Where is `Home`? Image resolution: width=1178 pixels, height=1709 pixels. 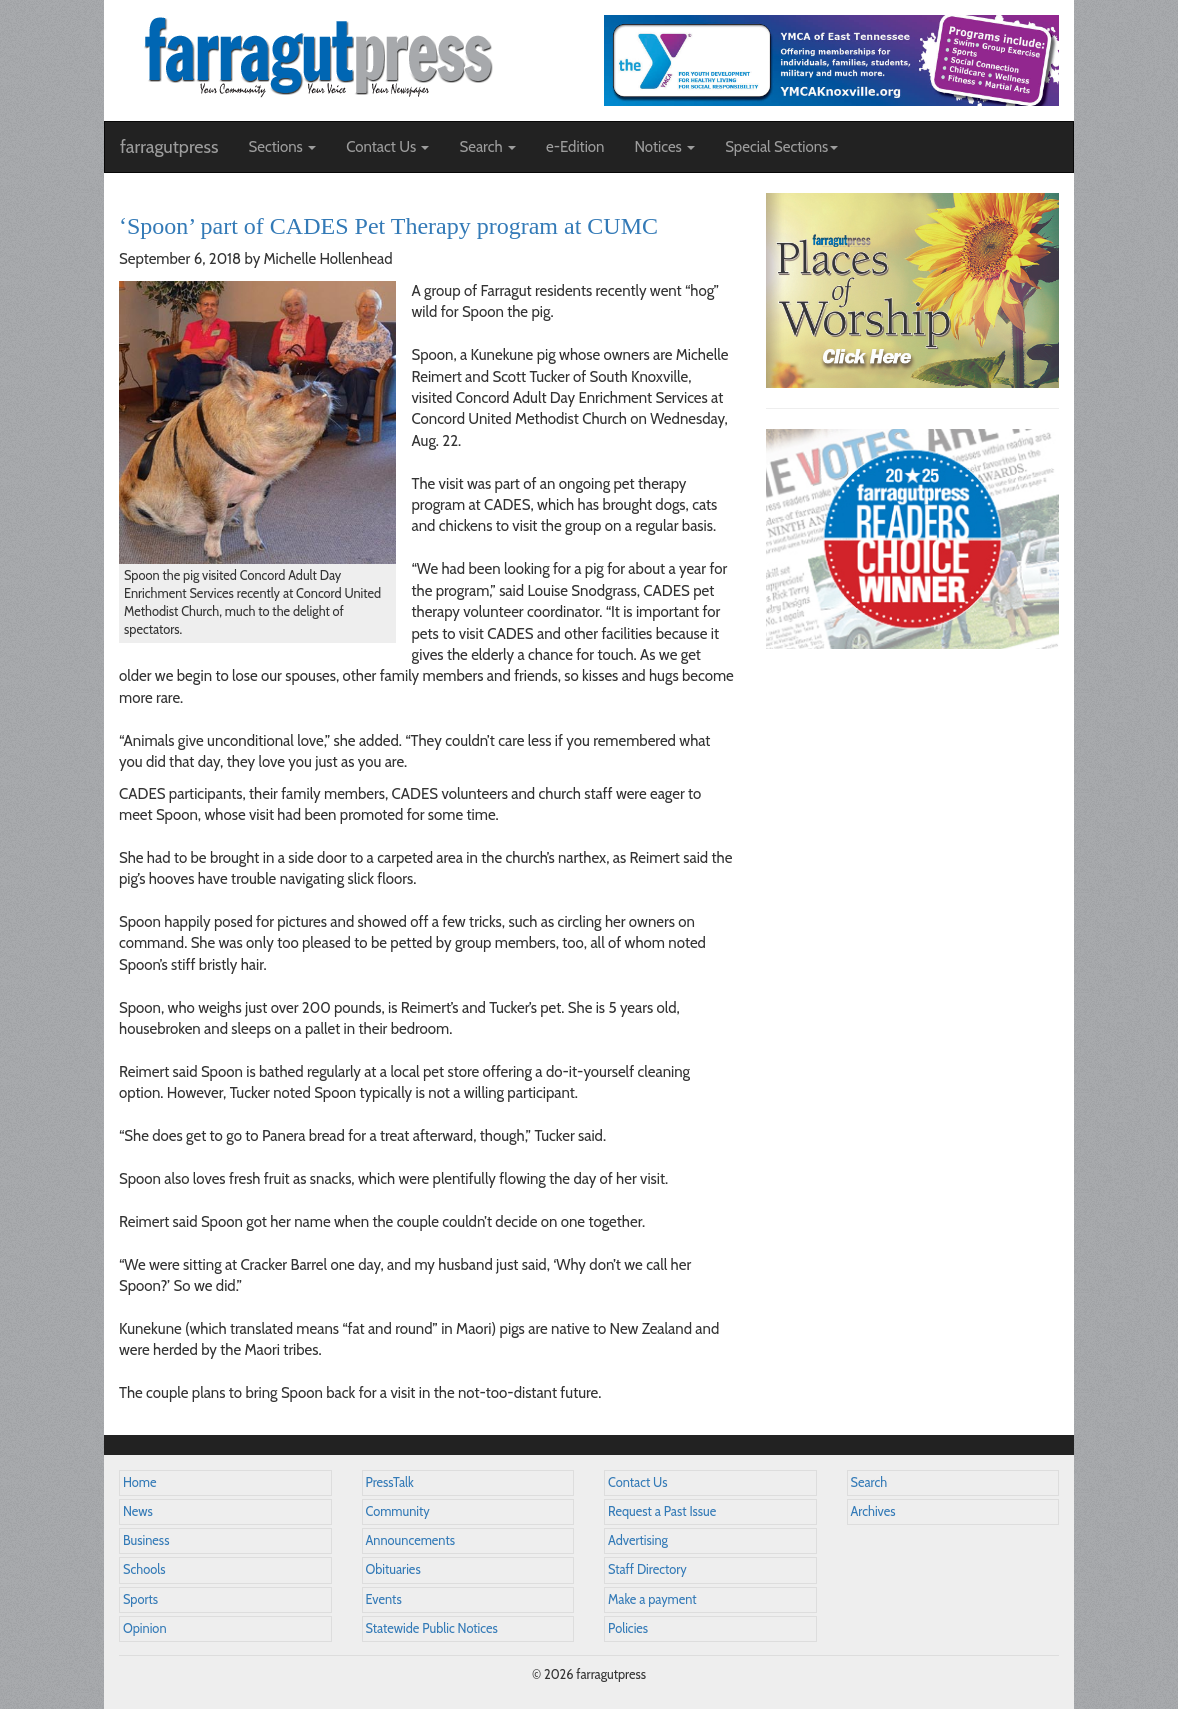 Home is located at coordinates (140, 1482).